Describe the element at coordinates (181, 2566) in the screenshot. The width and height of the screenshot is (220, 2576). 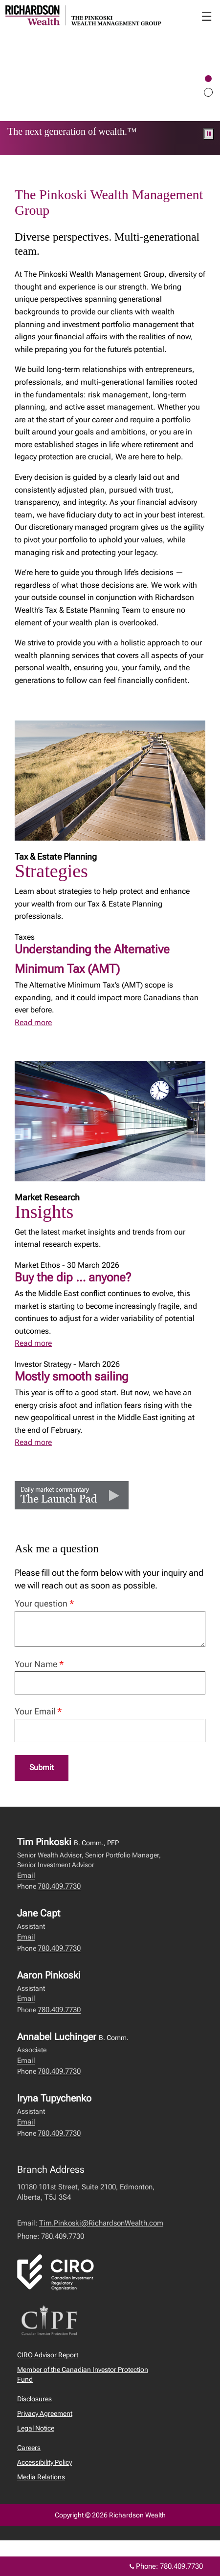
I see `780.409.7730 [Phone 780.409.7730]` at that location.